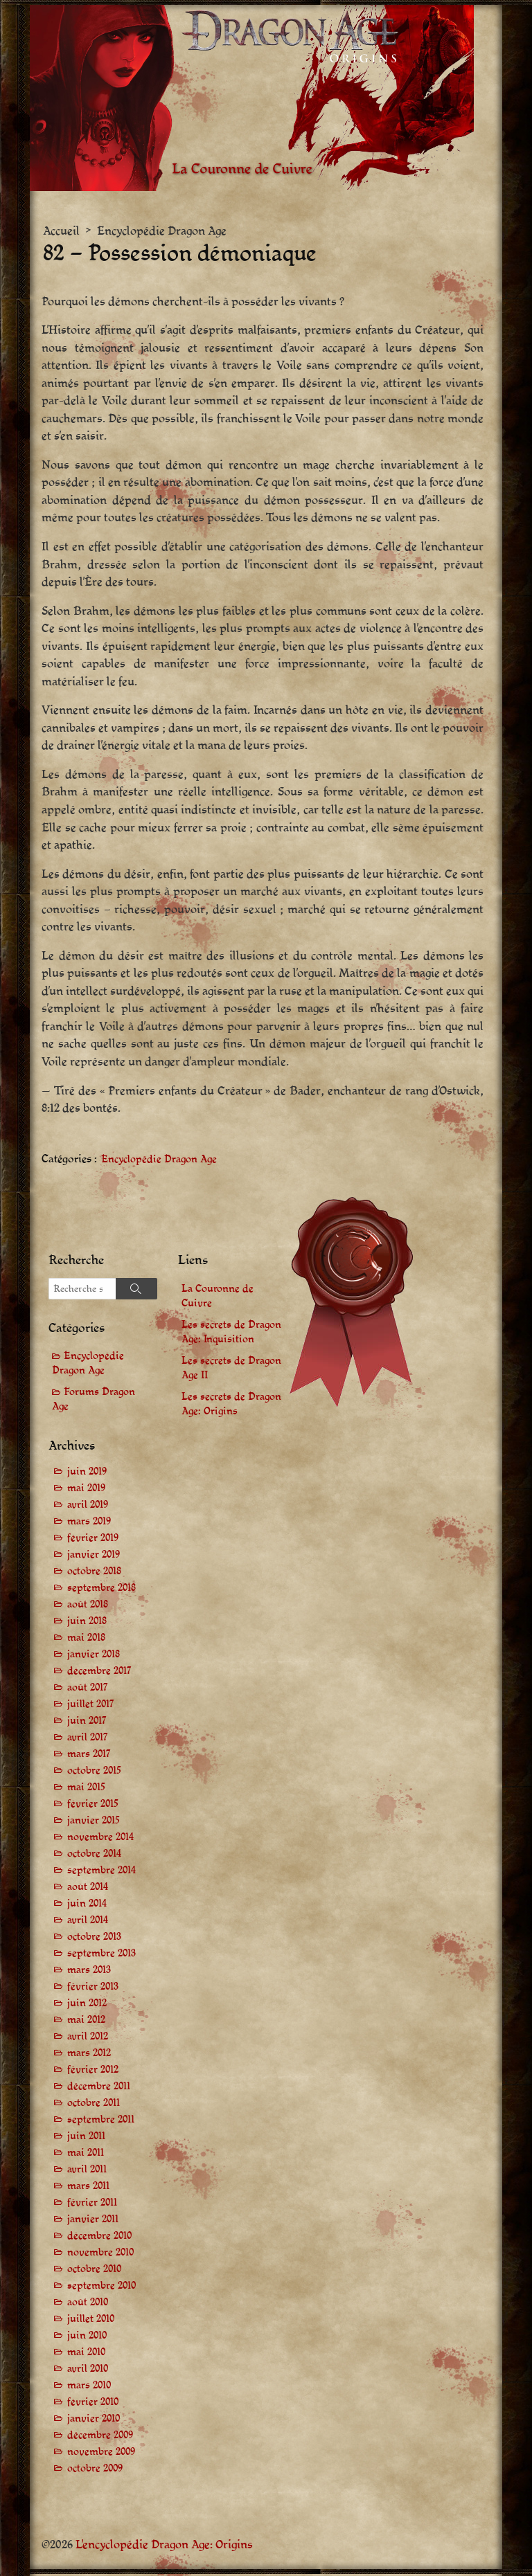 Image resolution: width=532 pixels, height=2576 pixels. What do you see at coordinates (94, 1939) in the screenshot?
I see `octobre 2013` at bounding box center [94, 1939].